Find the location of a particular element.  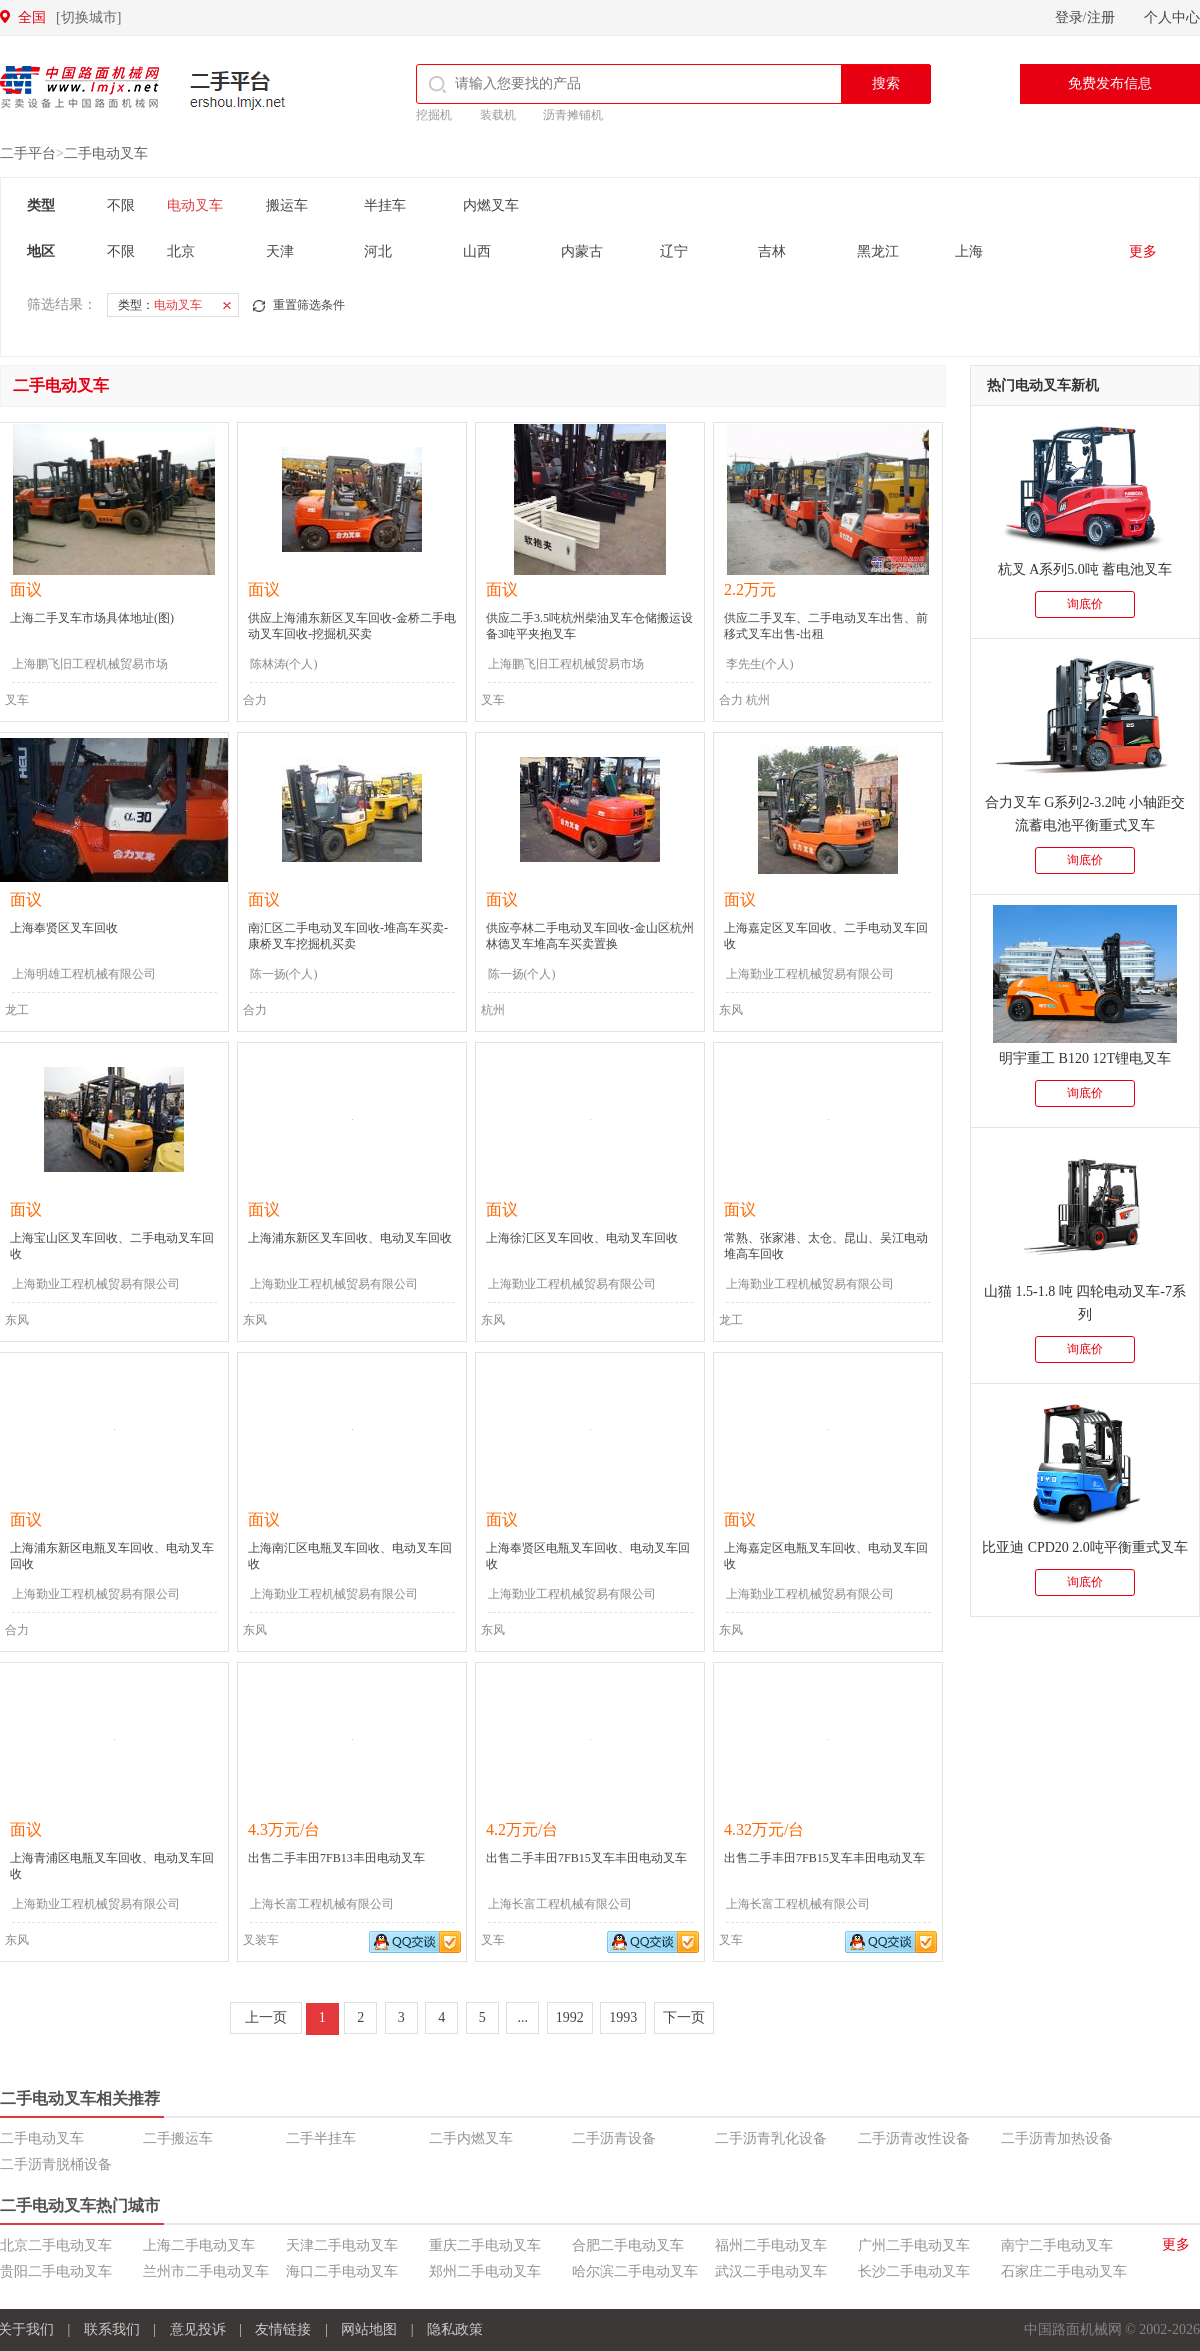

上海明雄工程机械有限公司 is located at coordinates (84, 974).